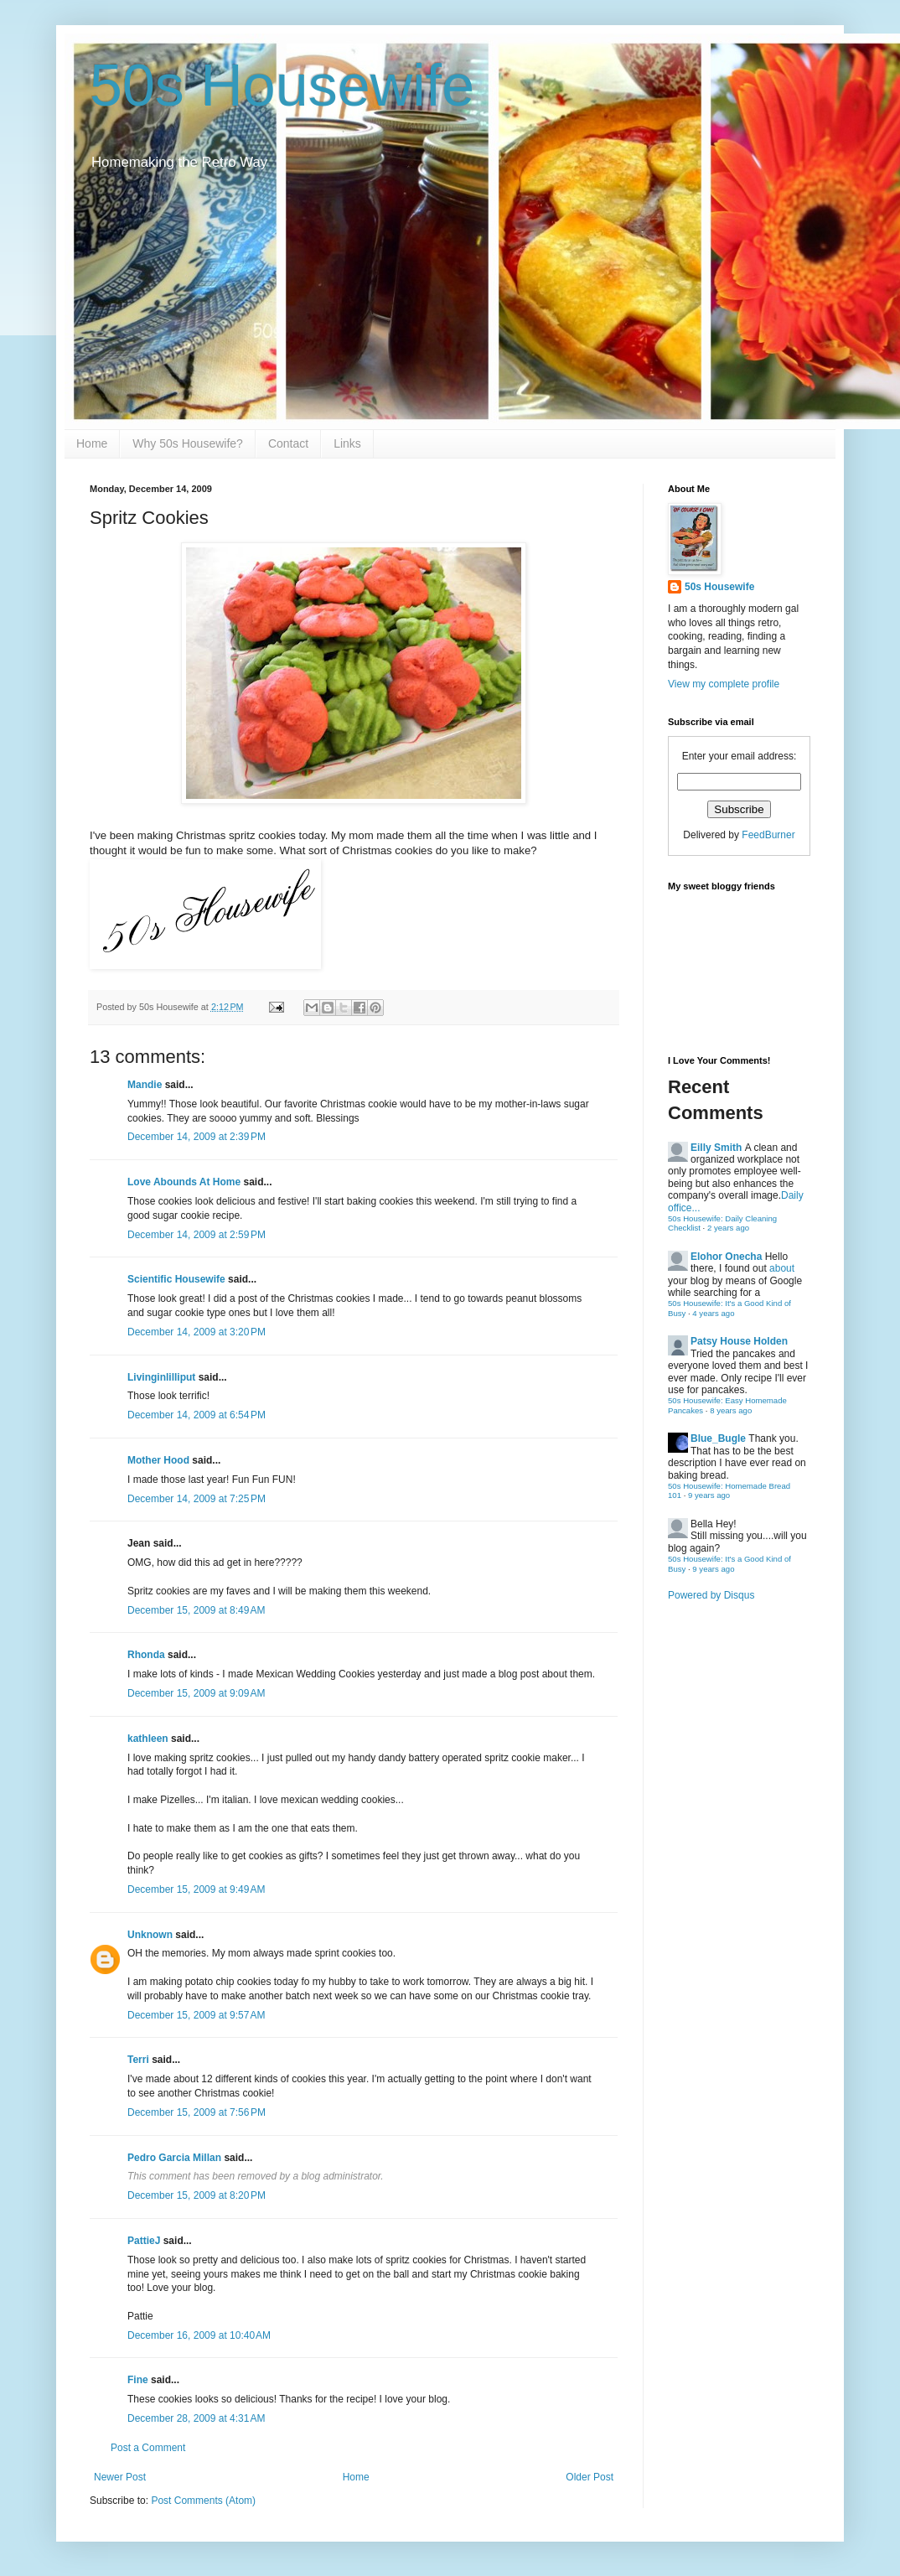 This screenshot has height=2576, width=900. Describe the element at coordinates (713, 1313) in the screenshot. I see `4 years ago` at that location.